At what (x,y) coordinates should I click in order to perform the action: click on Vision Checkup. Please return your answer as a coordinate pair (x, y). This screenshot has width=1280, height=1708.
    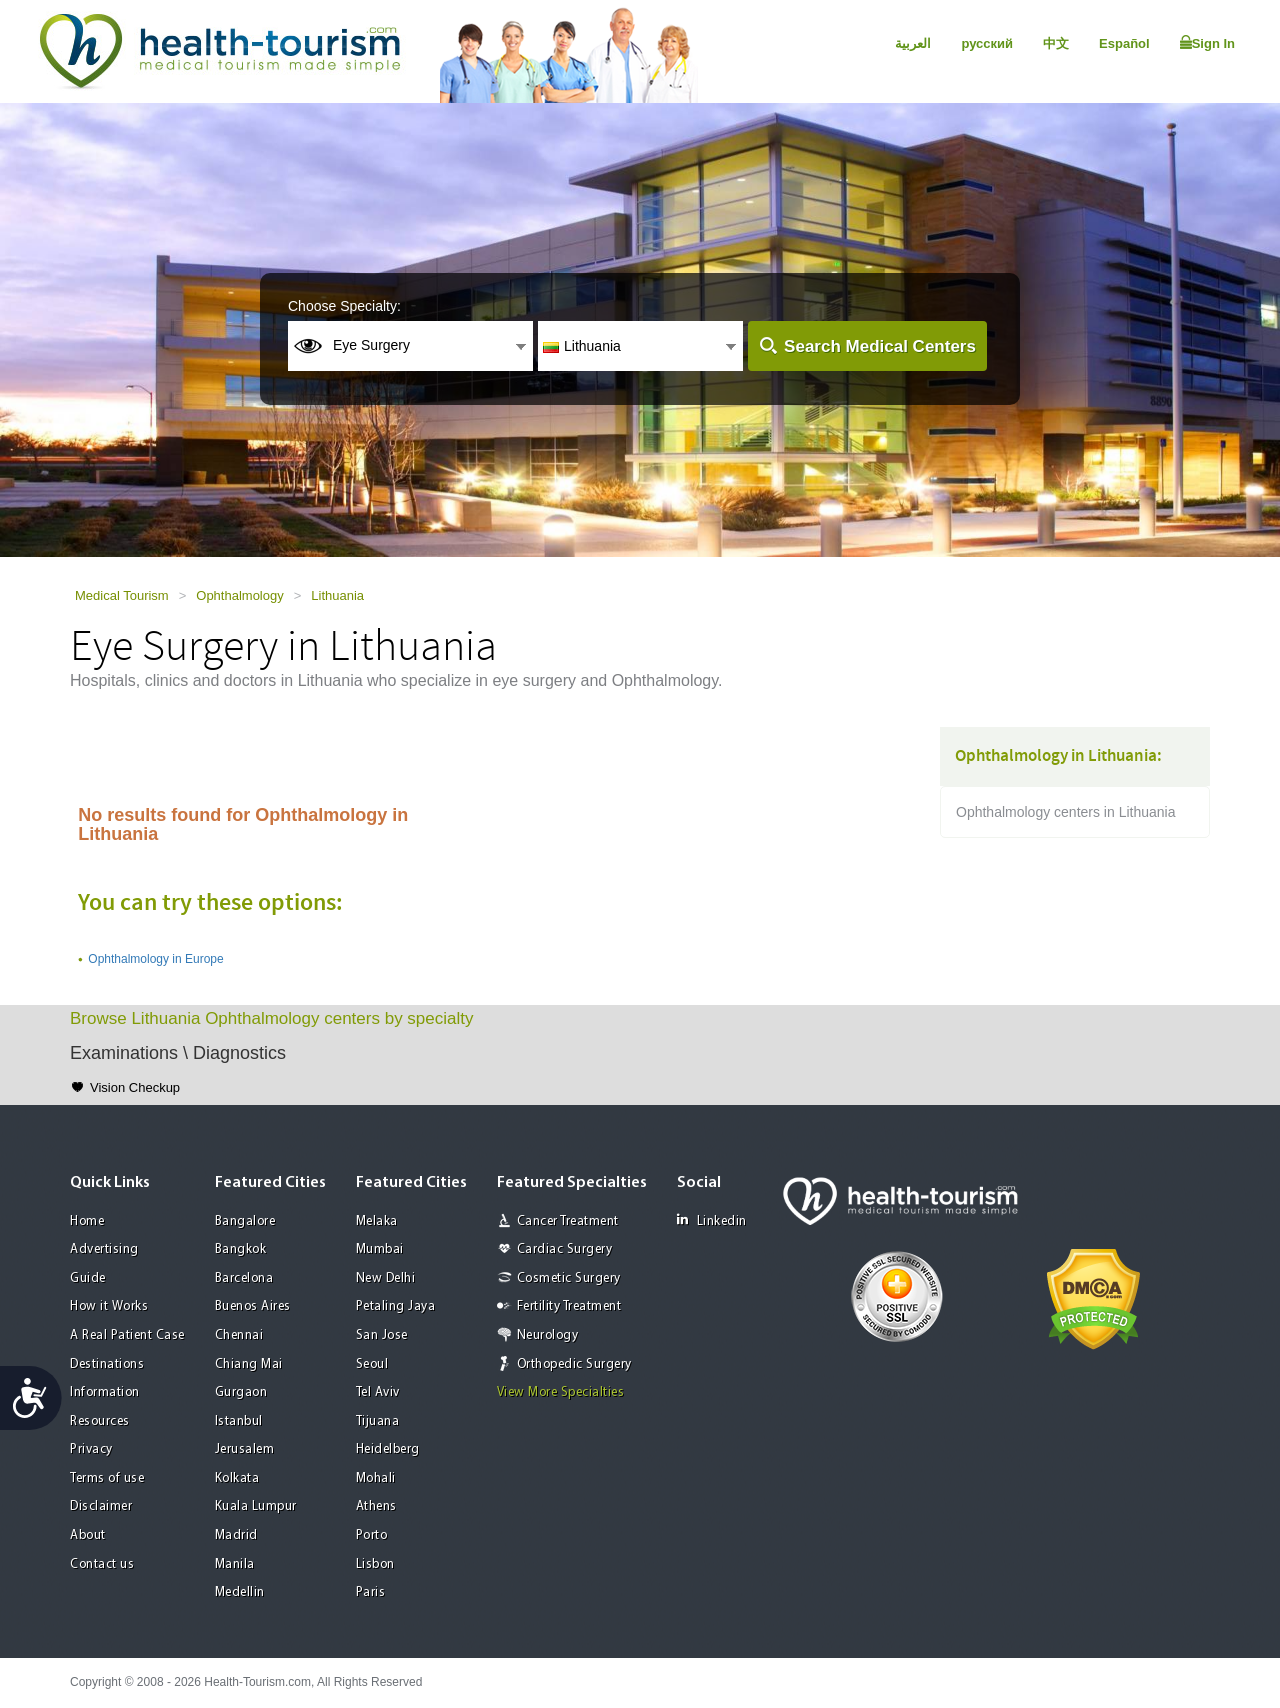
    Looking at the image, I should click on (135, 1087).